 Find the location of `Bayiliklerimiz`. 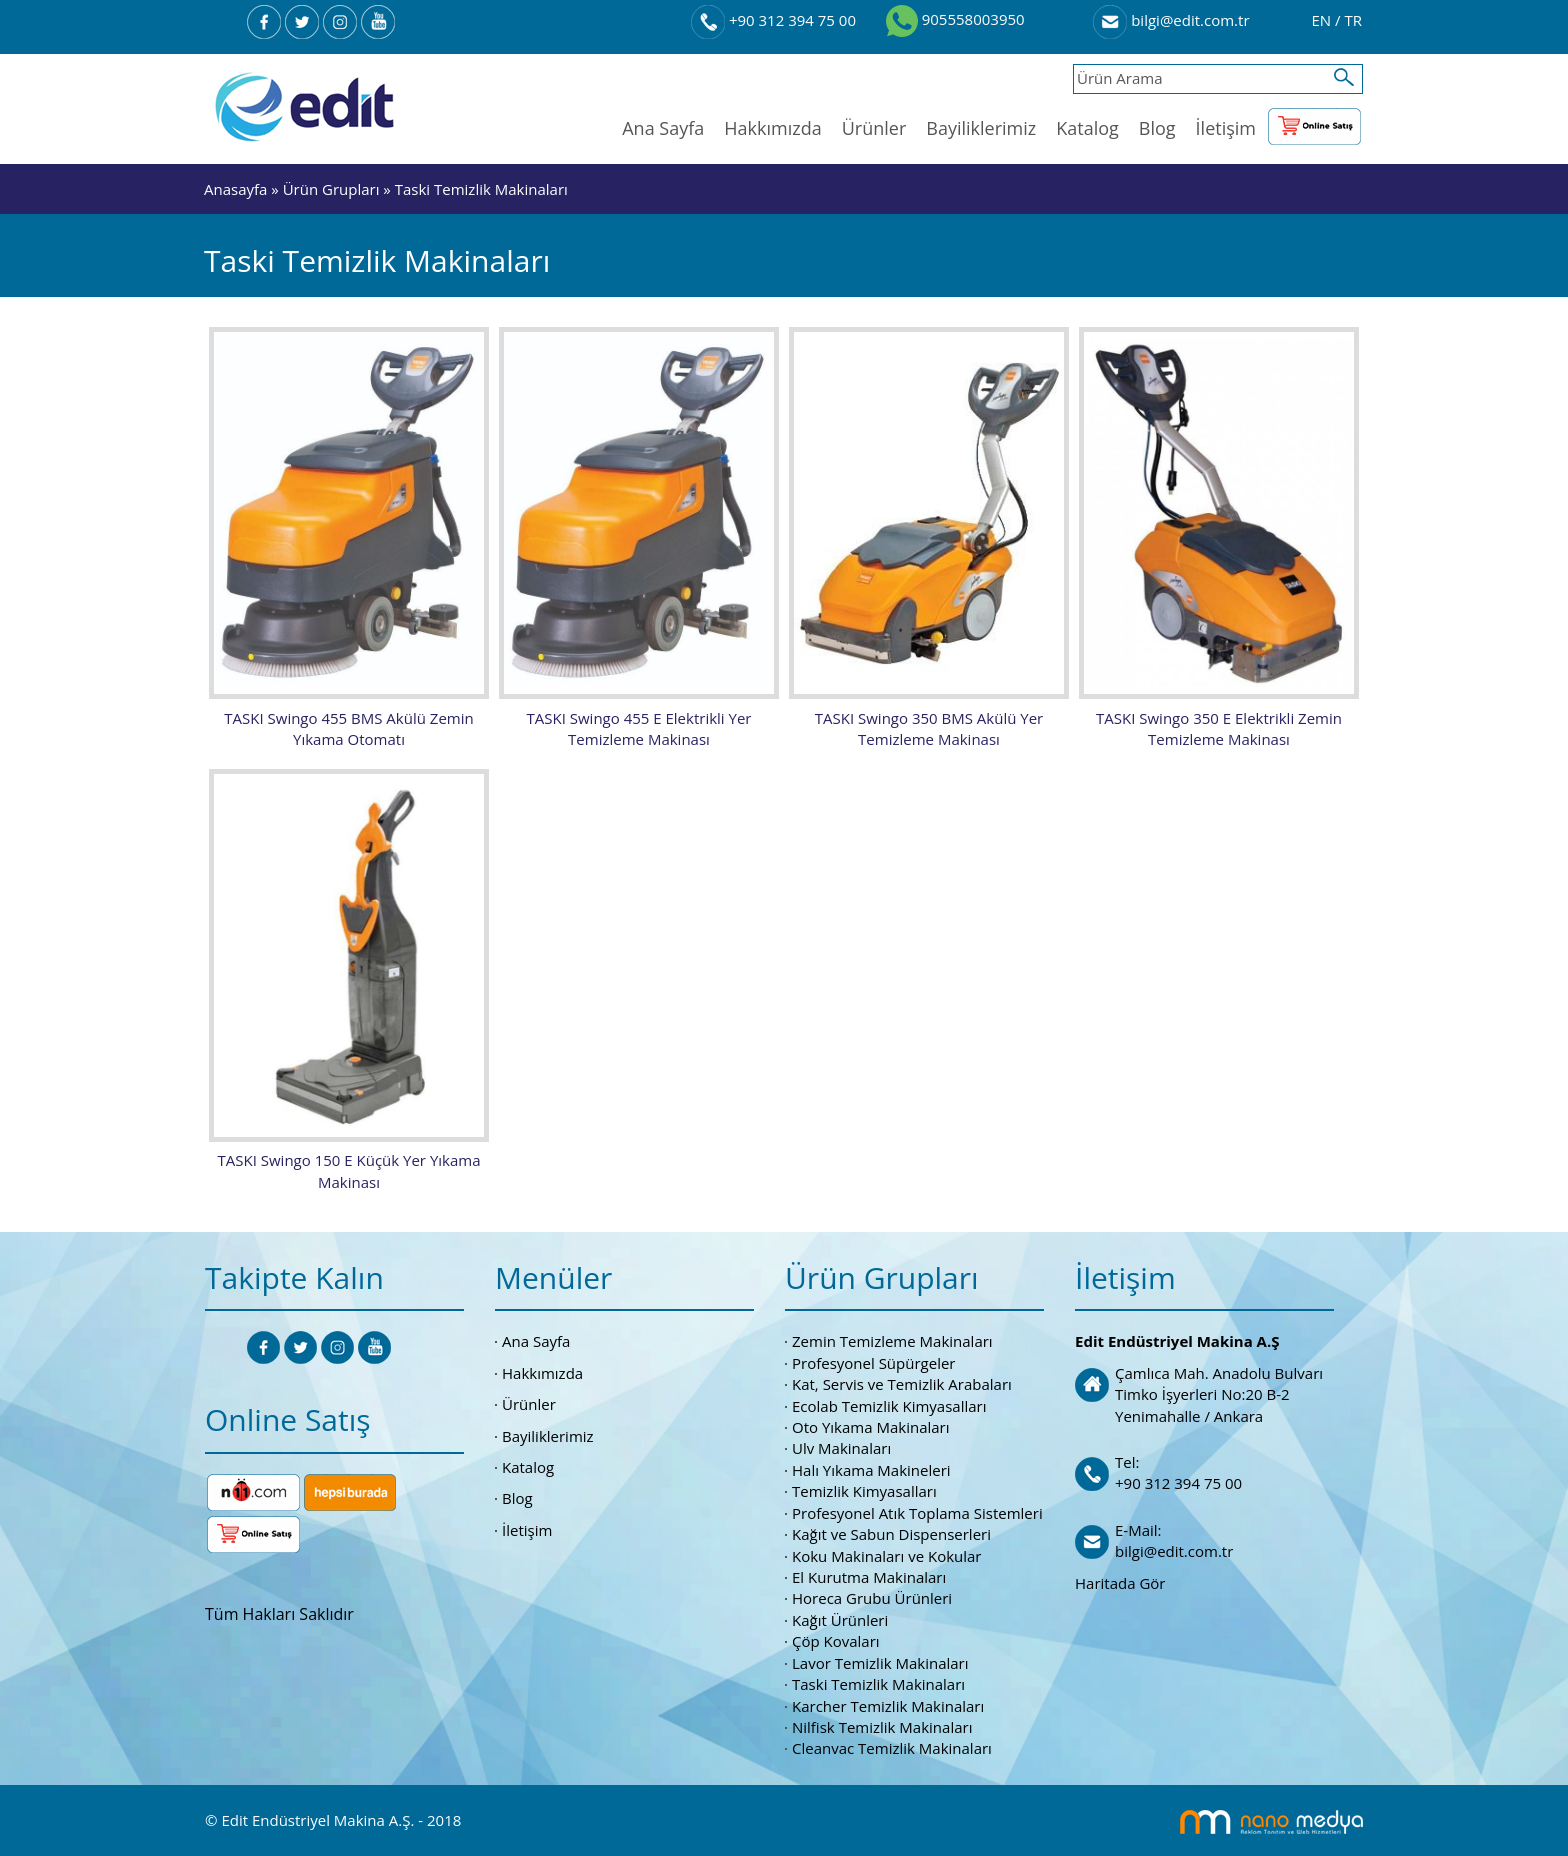

Bayiliklerimiz is located at coordinates (981, 128).